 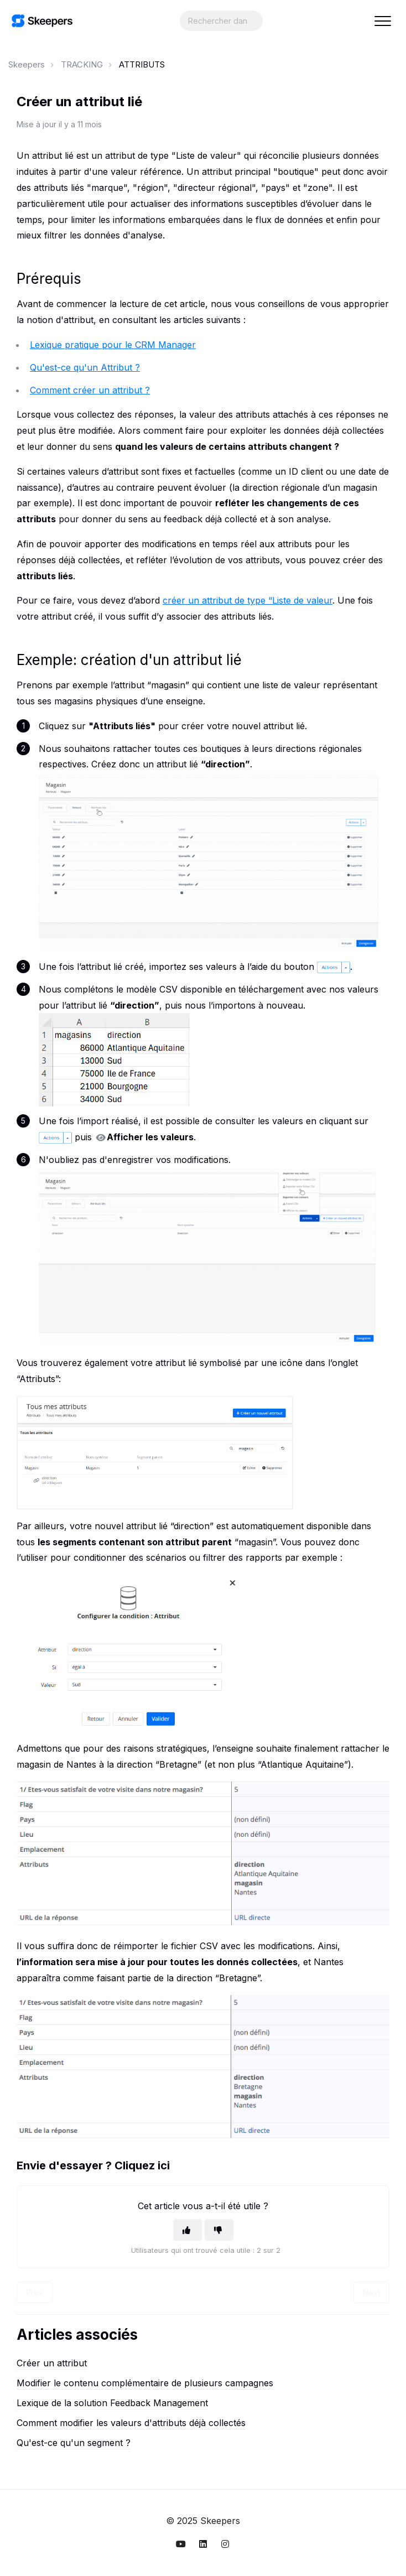 I want to click on Créer un attribut, so click(x=52, y=2363).